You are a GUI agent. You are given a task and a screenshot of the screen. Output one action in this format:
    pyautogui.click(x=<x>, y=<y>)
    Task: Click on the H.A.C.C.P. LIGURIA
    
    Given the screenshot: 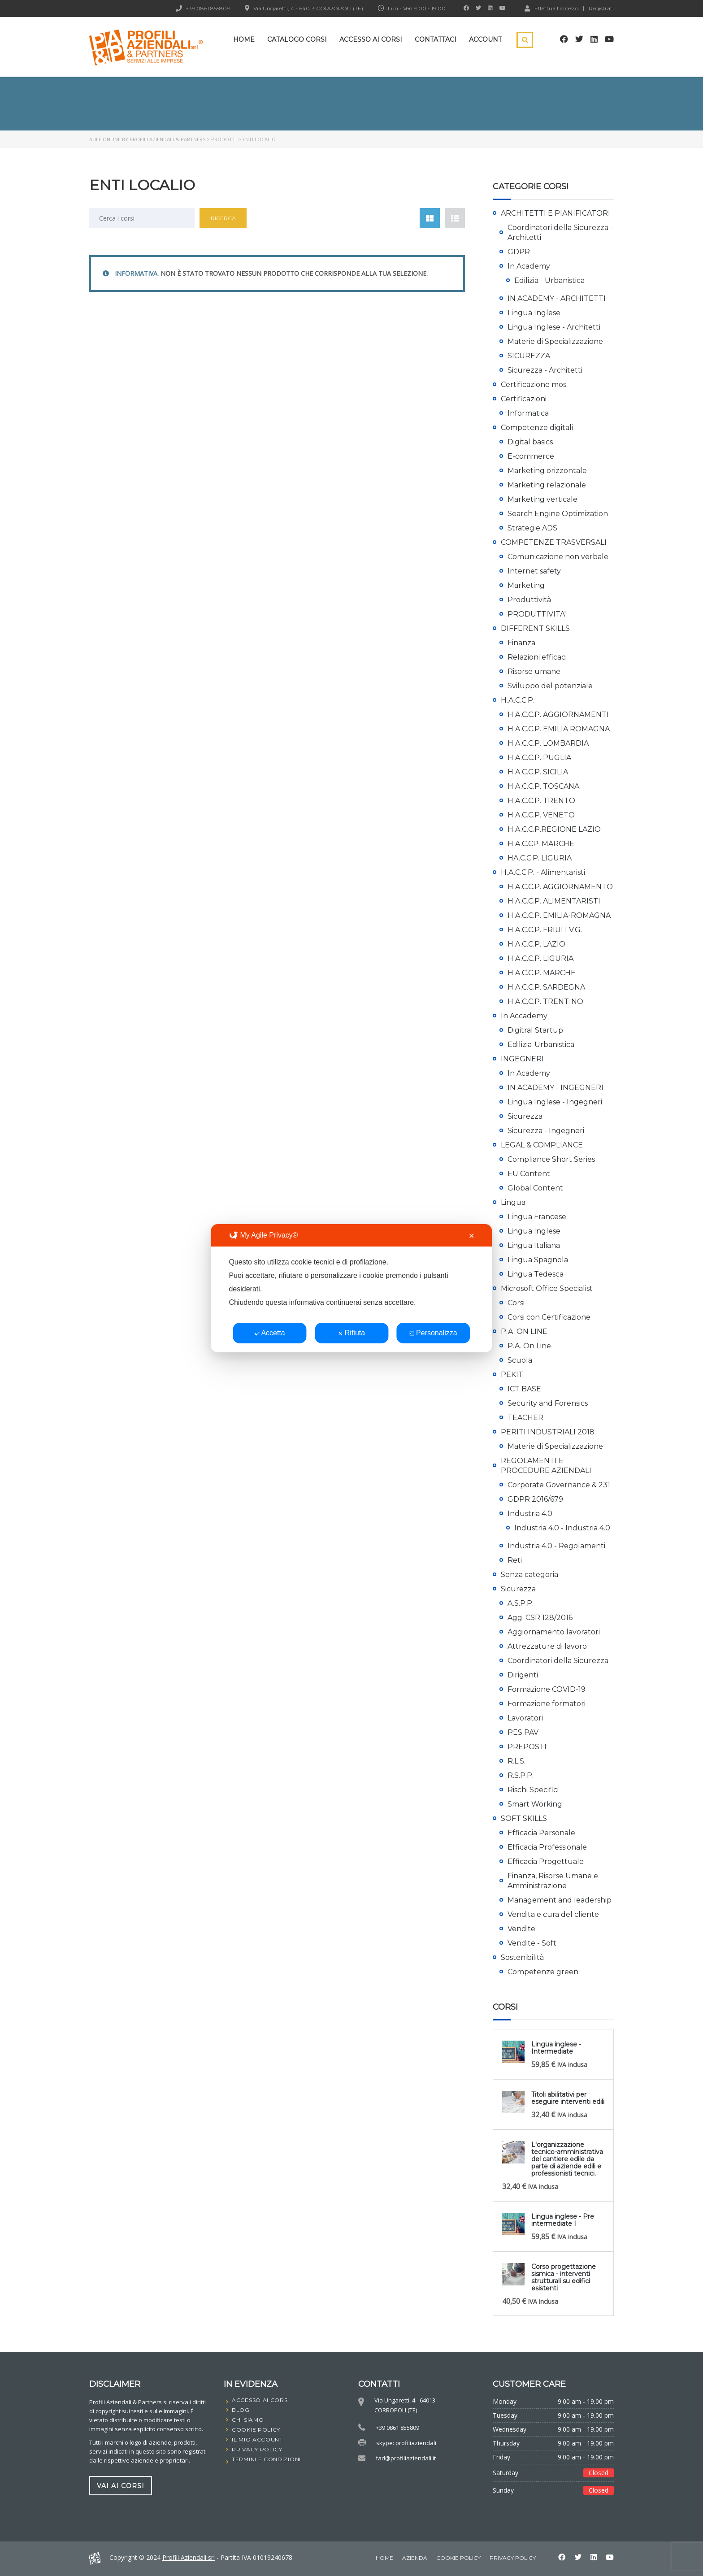 What is the action you would take?
    pyautogui.click(x=540, y=958)
    